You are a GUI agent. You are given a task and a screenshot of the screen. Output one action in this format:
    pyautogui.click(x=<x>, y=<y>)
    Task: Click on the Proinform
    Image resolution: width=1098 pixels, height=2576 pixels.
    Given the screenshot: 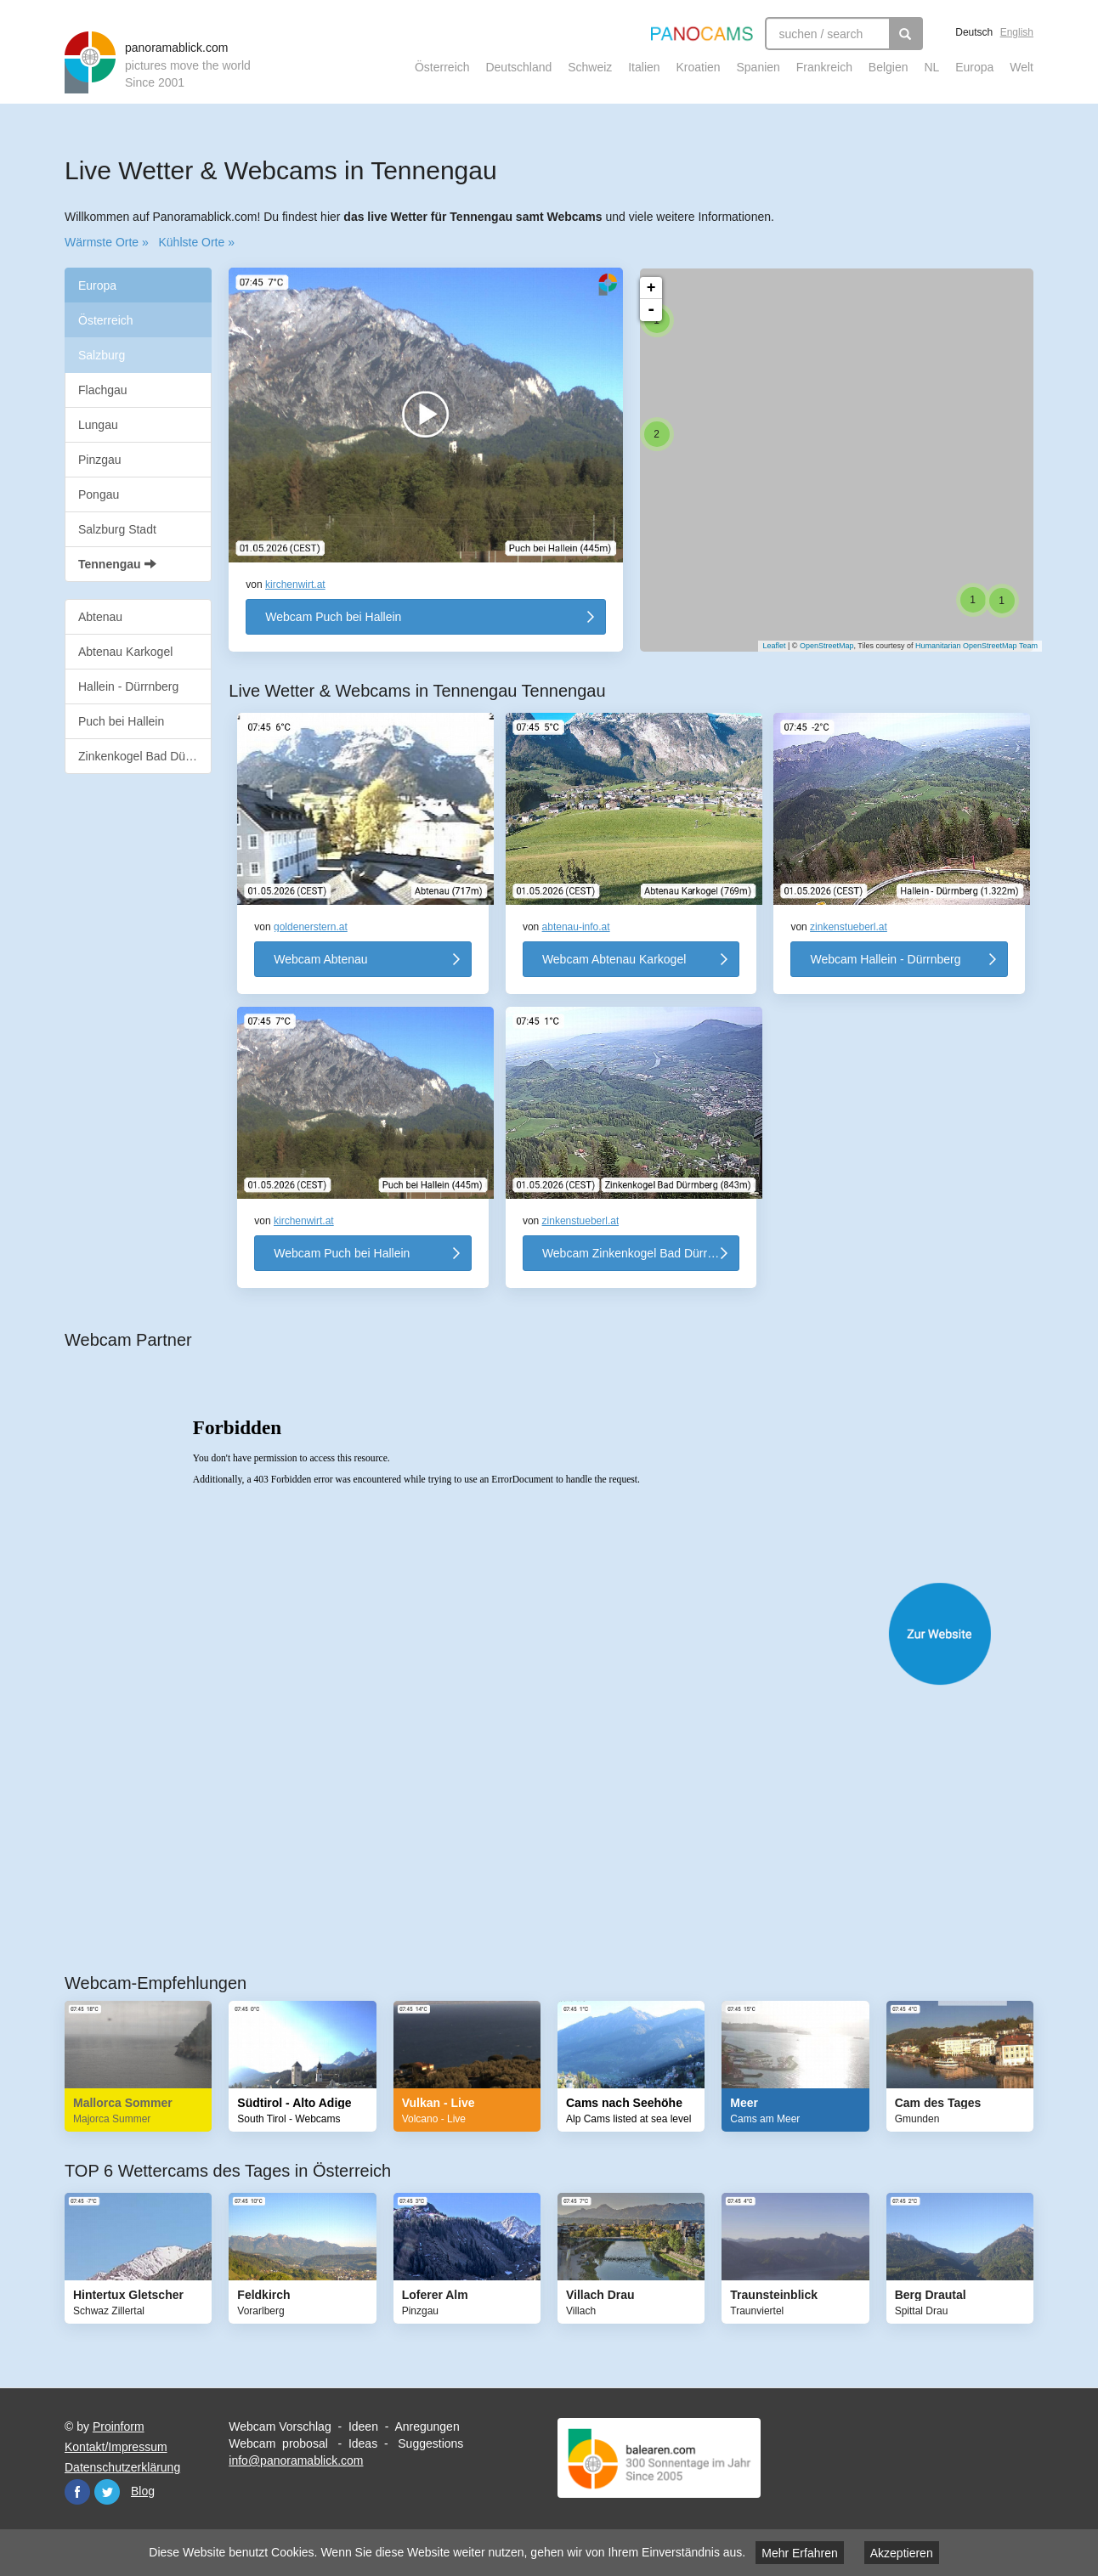 What is the action you would take?
    pyautogui.click(x=118, y=2426)
    